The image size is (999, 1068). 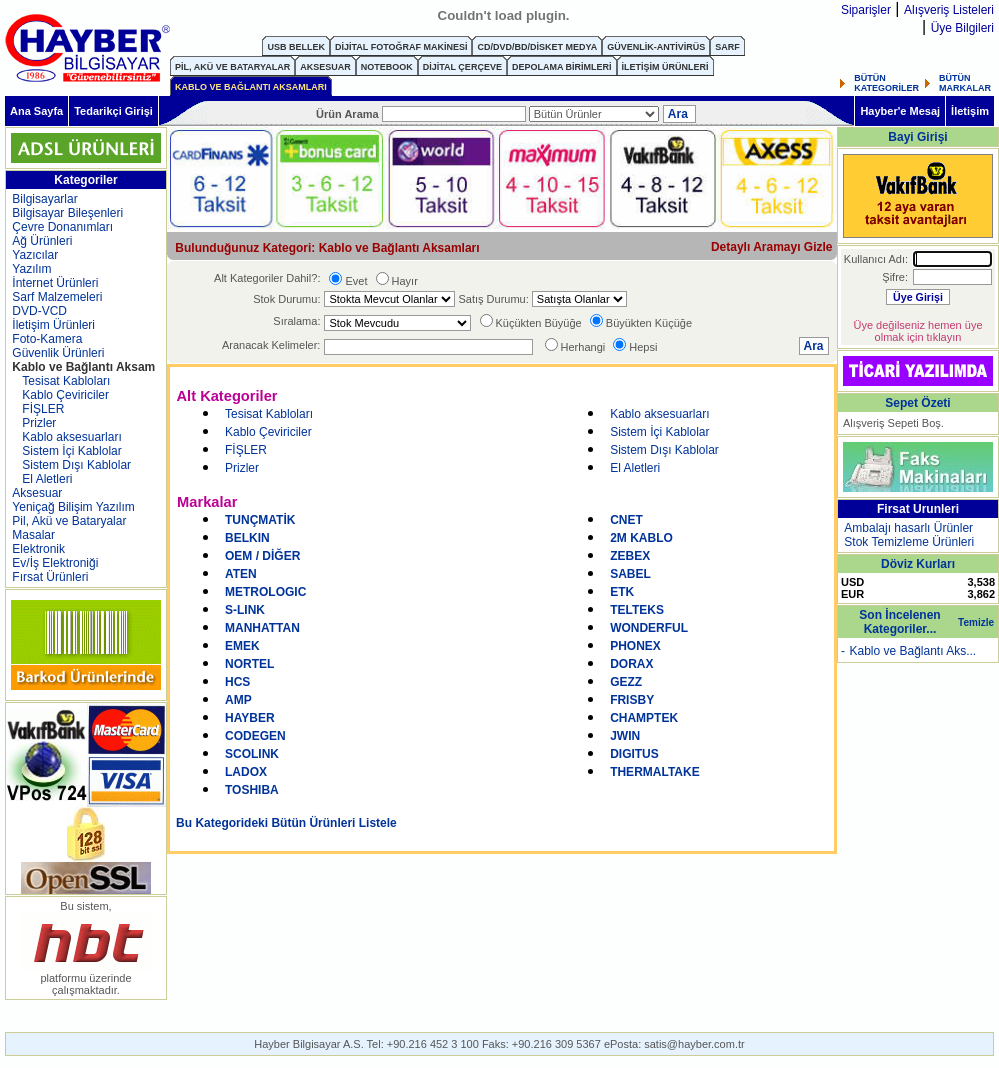 What do you see at coordinates (949, 10) in the screenshot?
I see `Alışveriş Listeleri` at bounding box center [949, 10].